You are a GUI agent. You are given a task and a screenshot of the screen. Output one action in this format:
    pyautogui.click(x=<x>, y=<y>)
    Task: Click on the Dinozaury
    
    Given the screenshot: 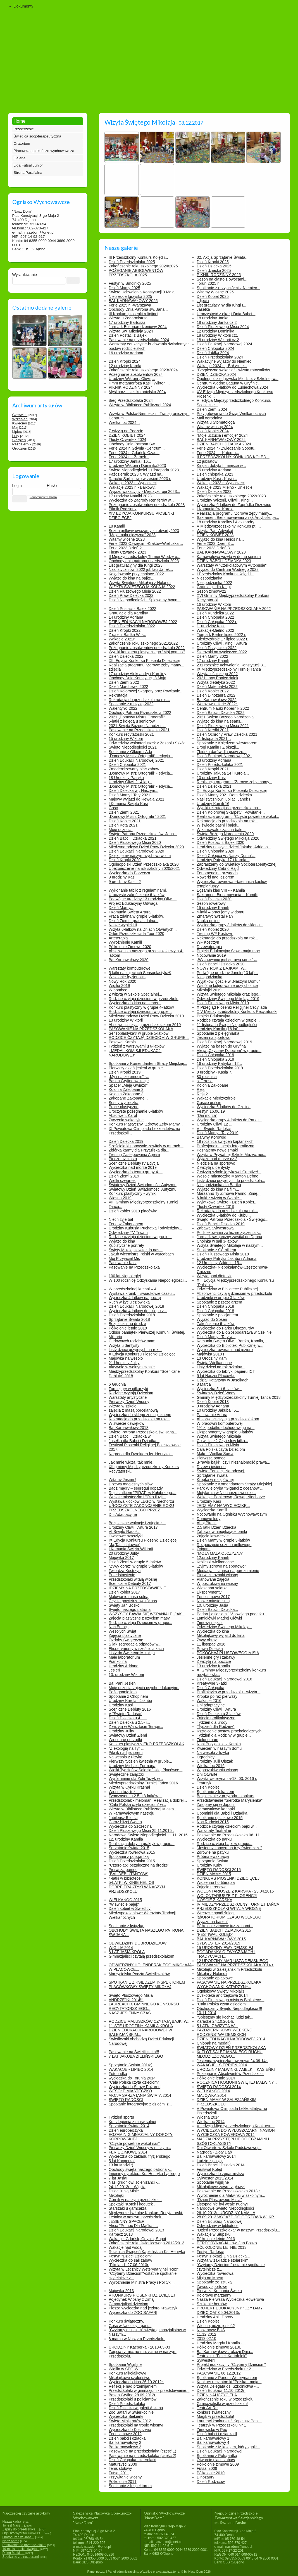 What is the action you would take?
    pyautogui.click(x=205, y=2477)
    